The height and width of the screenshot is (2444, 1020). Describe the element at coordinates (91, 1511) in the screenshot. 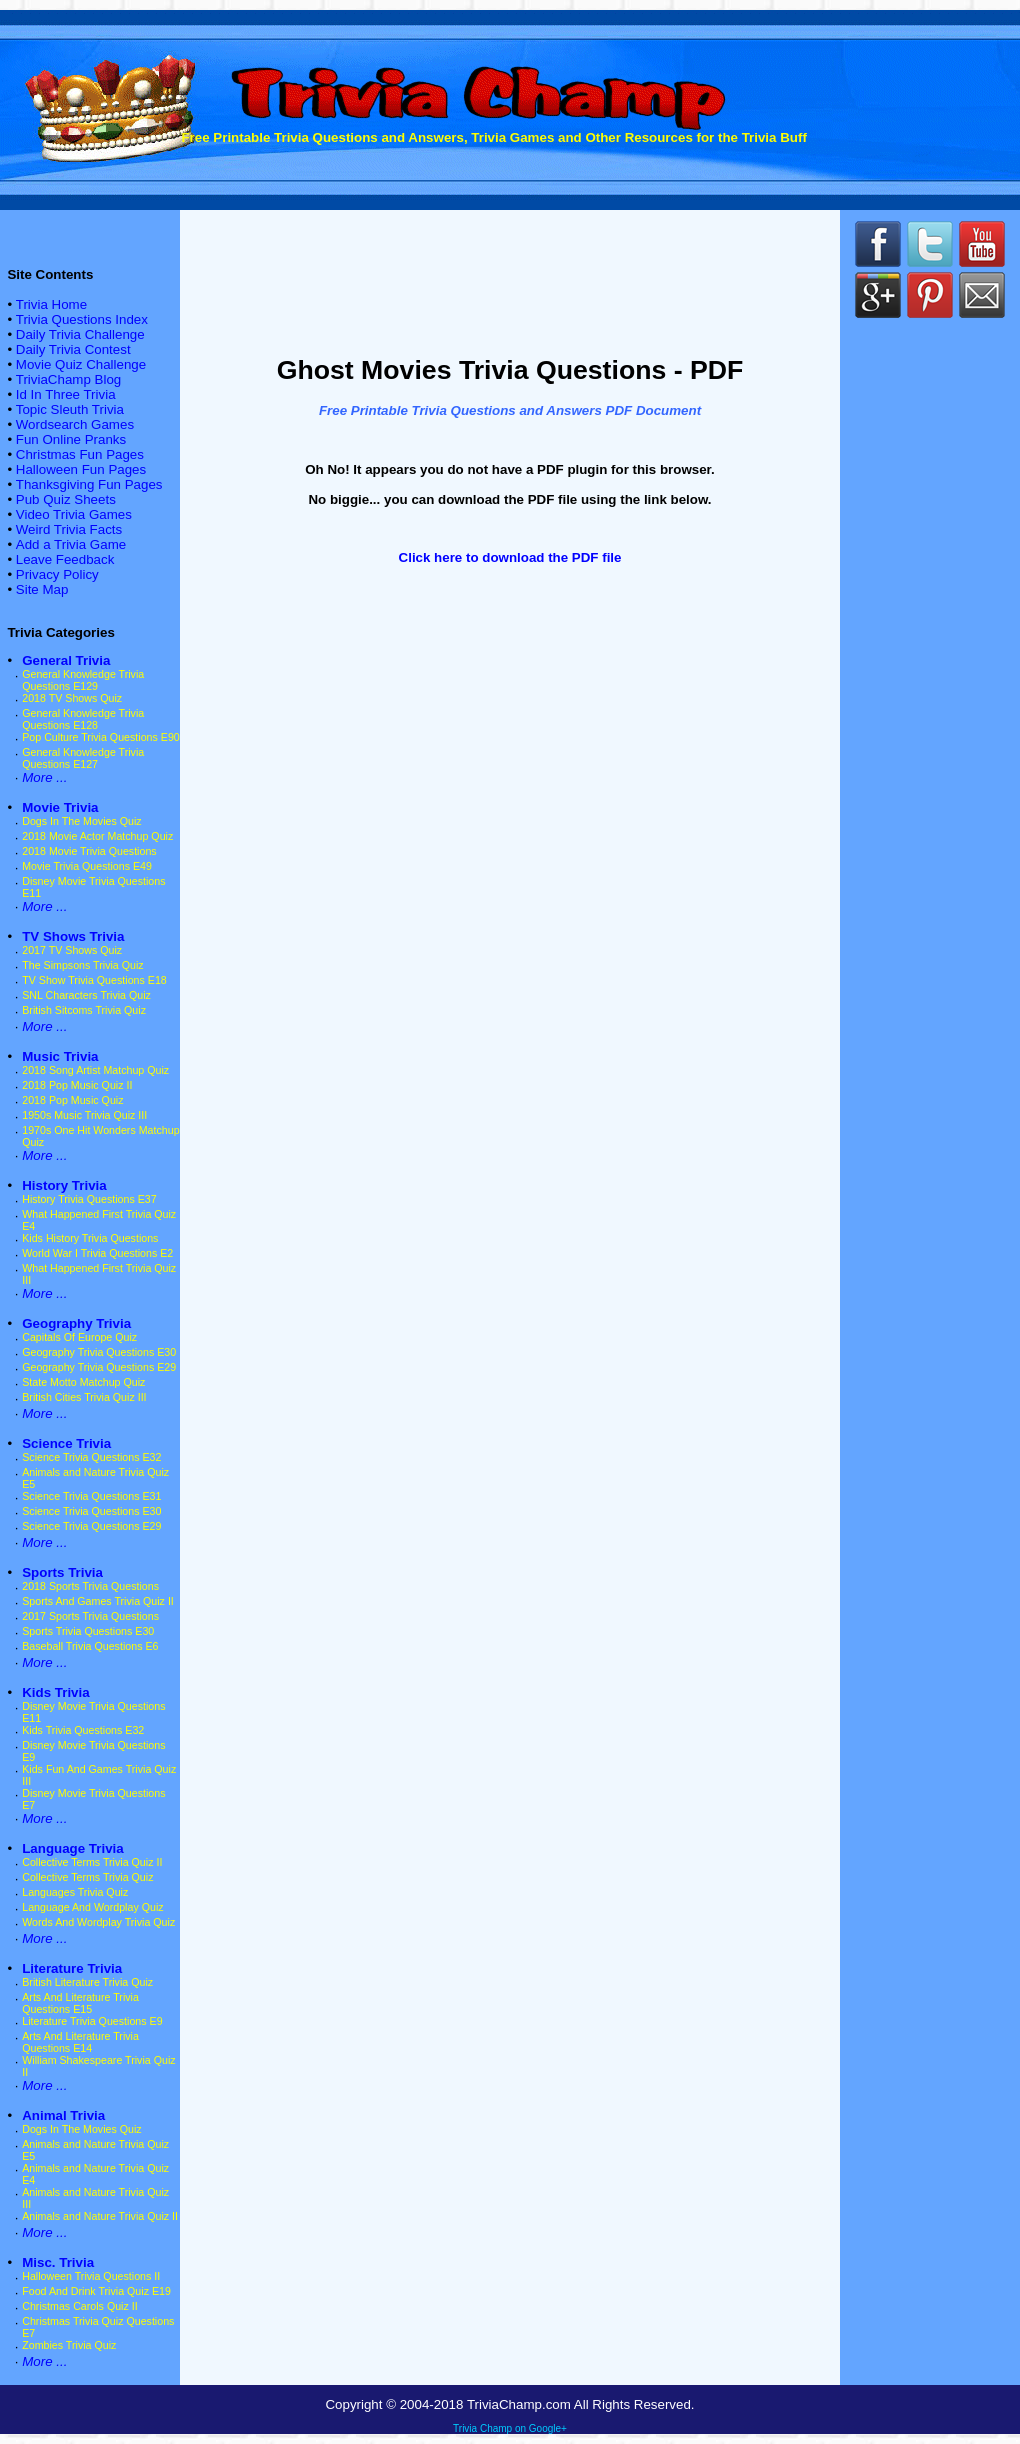

I see `Science Trivia Questions E30` at that location.